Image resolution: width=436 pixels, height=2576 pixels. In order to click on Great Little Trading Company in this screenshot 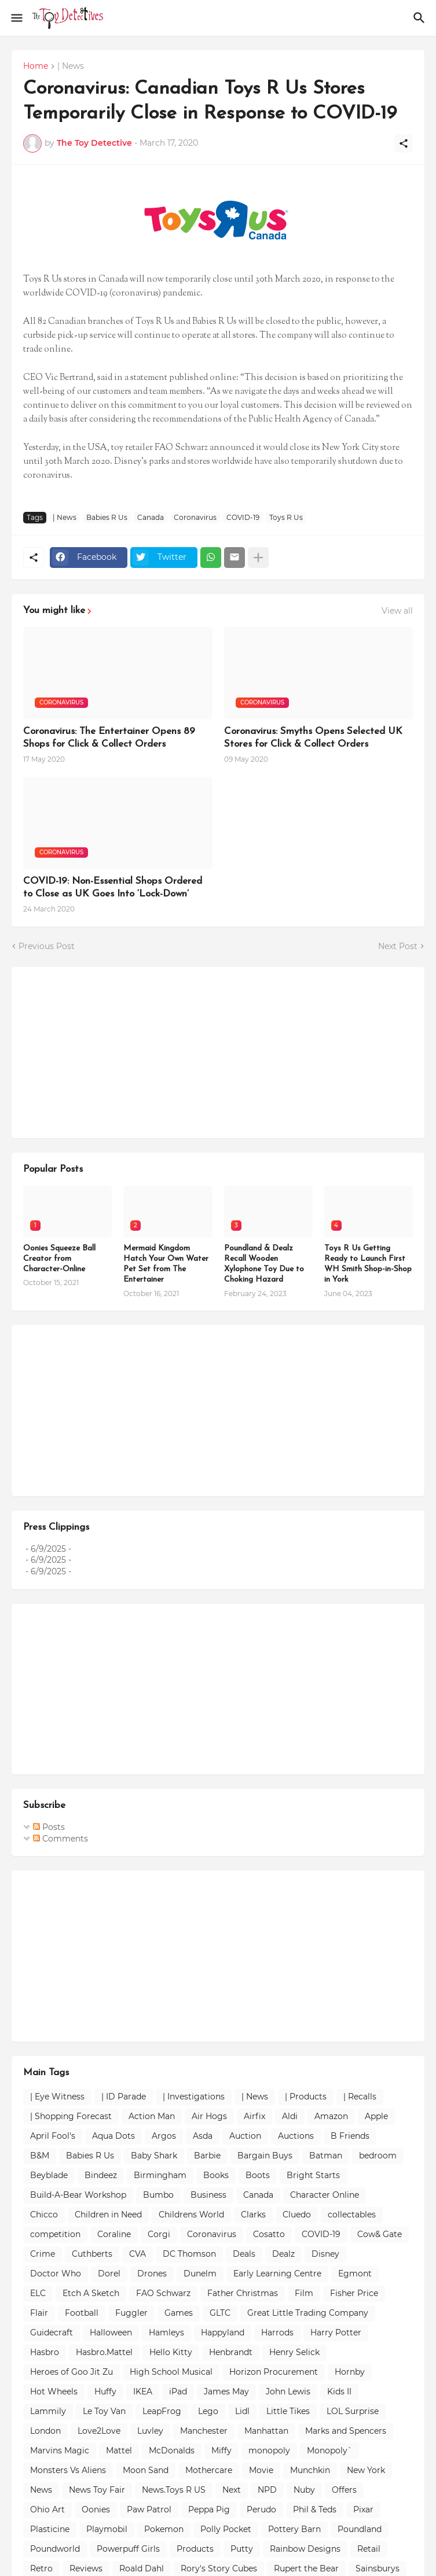, I will do `click(307, 2313)`.